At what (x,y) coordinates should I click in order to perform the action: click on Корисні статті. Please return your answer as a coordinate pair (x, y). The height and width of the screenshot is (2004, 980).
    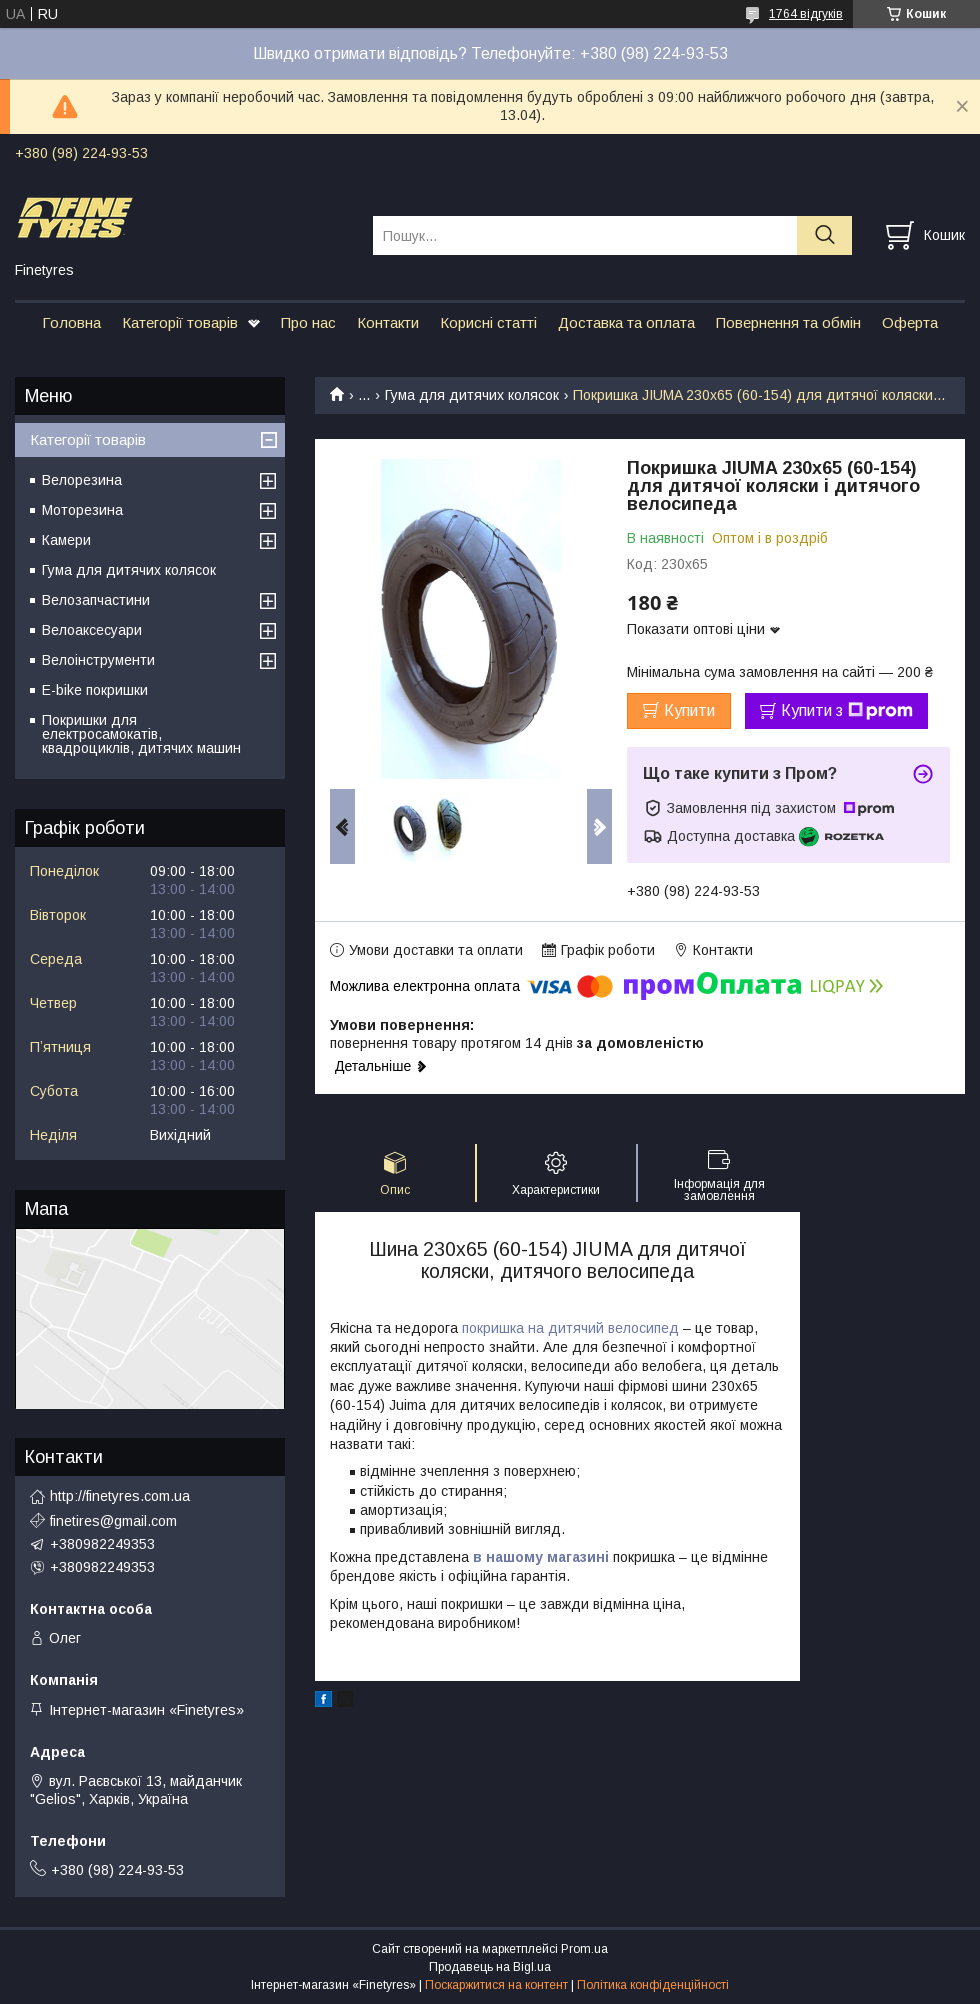
    Looking at the image, I should click on (488, 322).